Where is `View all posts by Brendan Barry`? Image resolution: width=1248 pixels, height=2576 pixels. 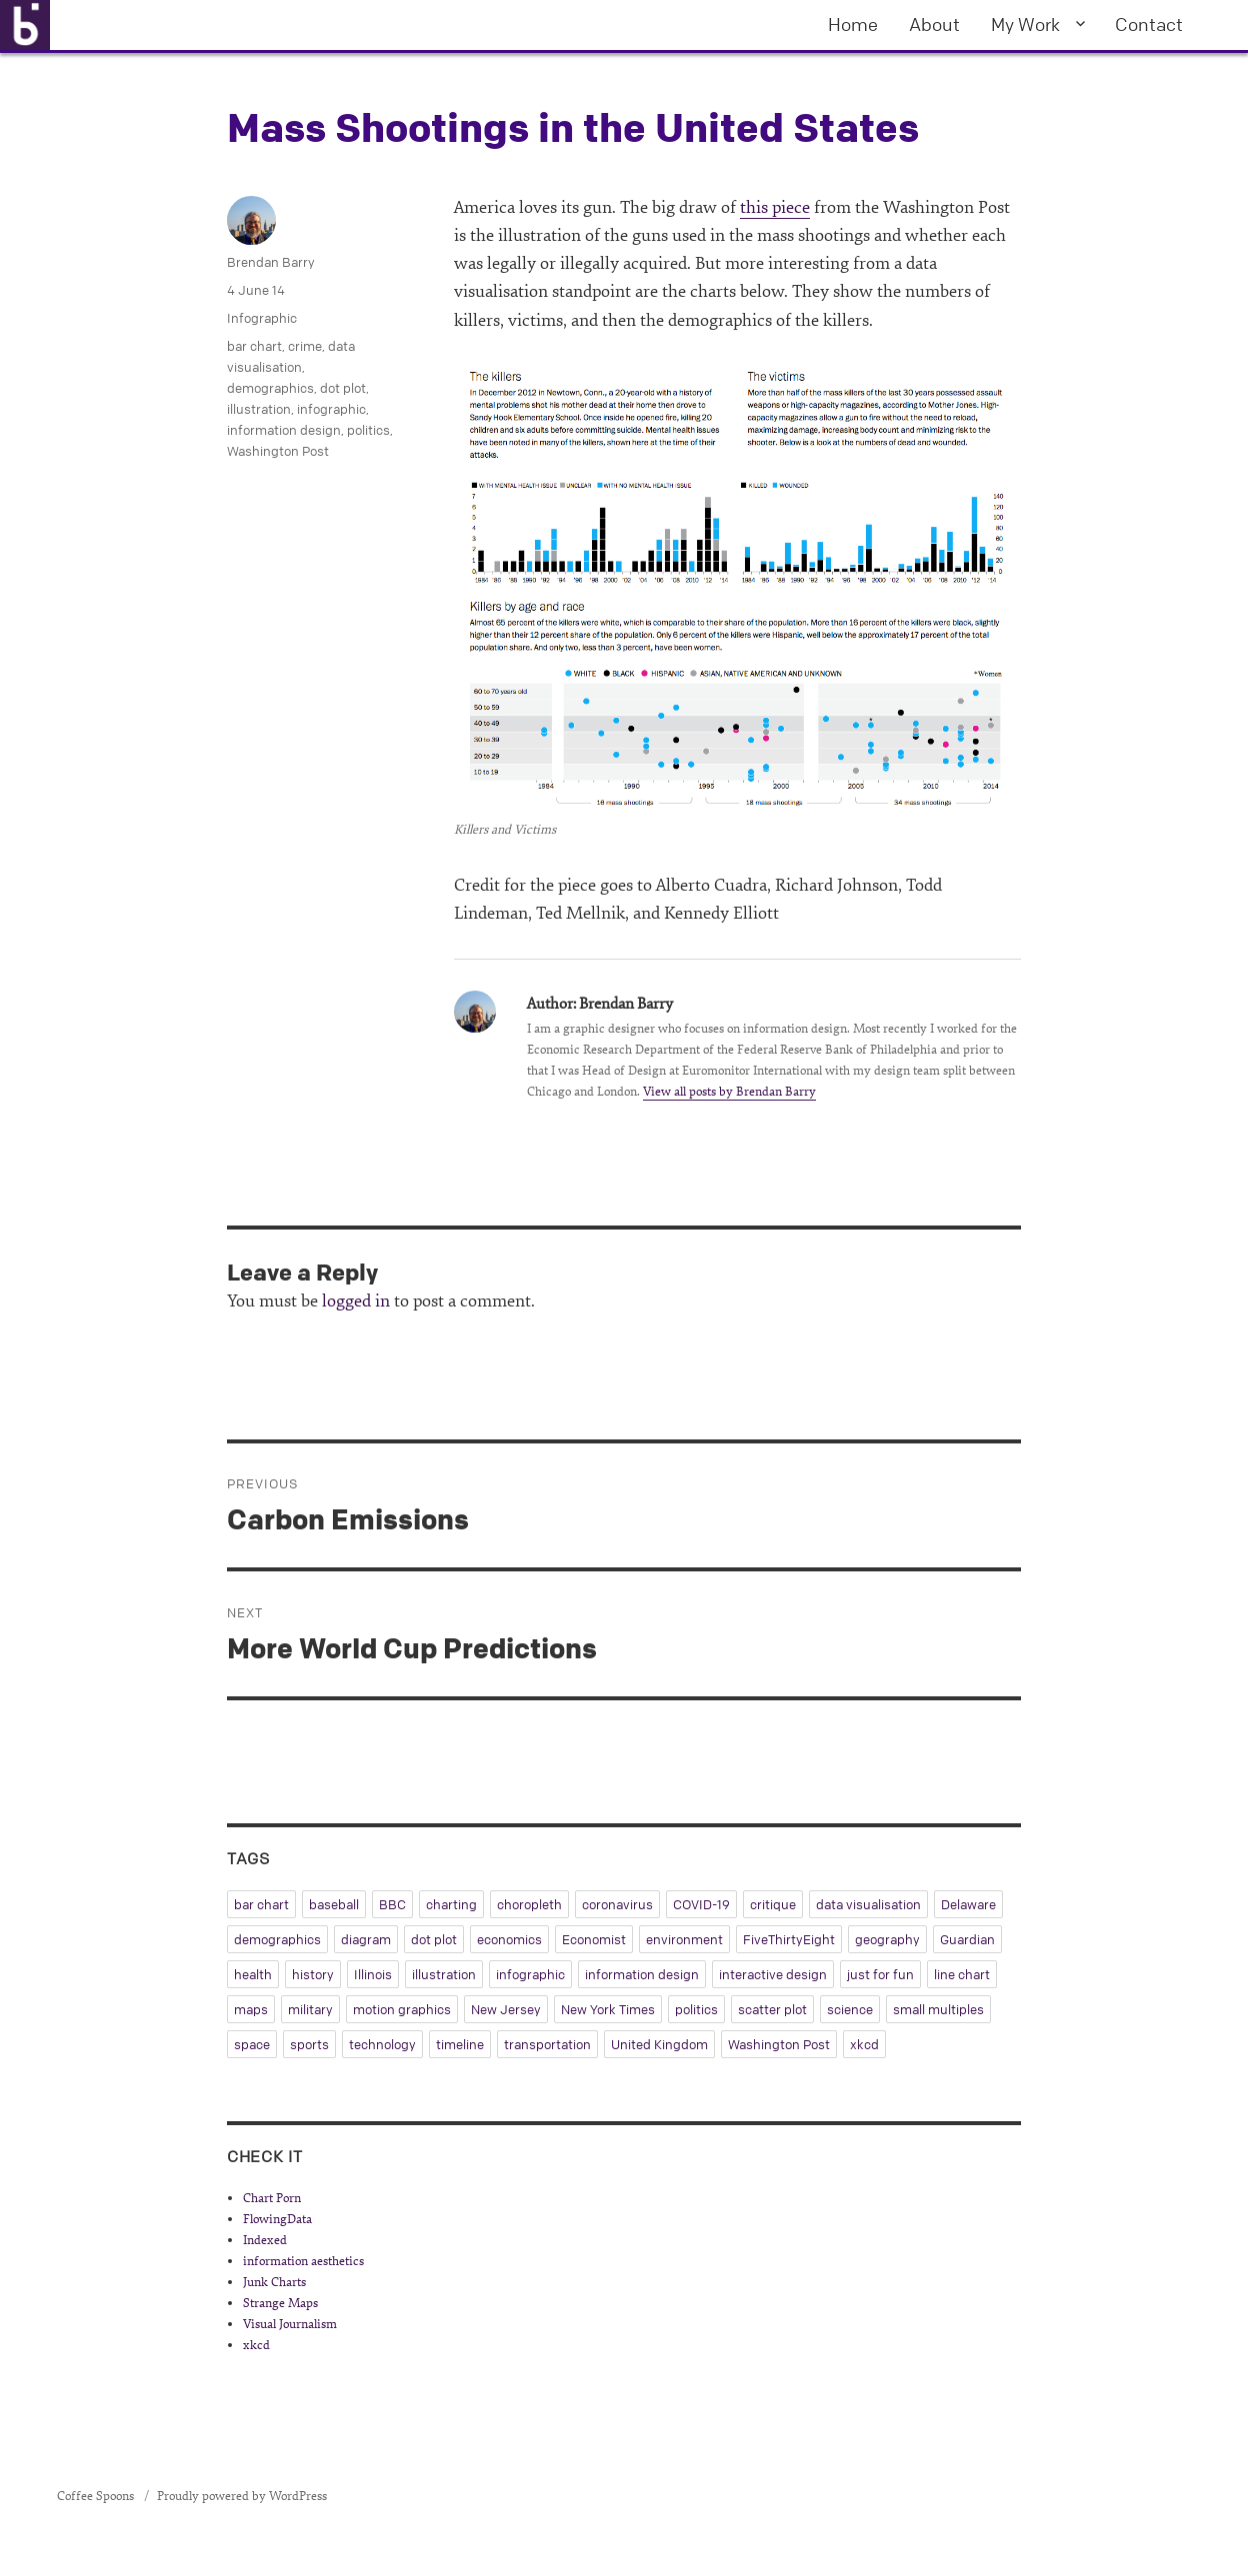
View all posts by Brendan Barry is located at coordinates (729, 1092).